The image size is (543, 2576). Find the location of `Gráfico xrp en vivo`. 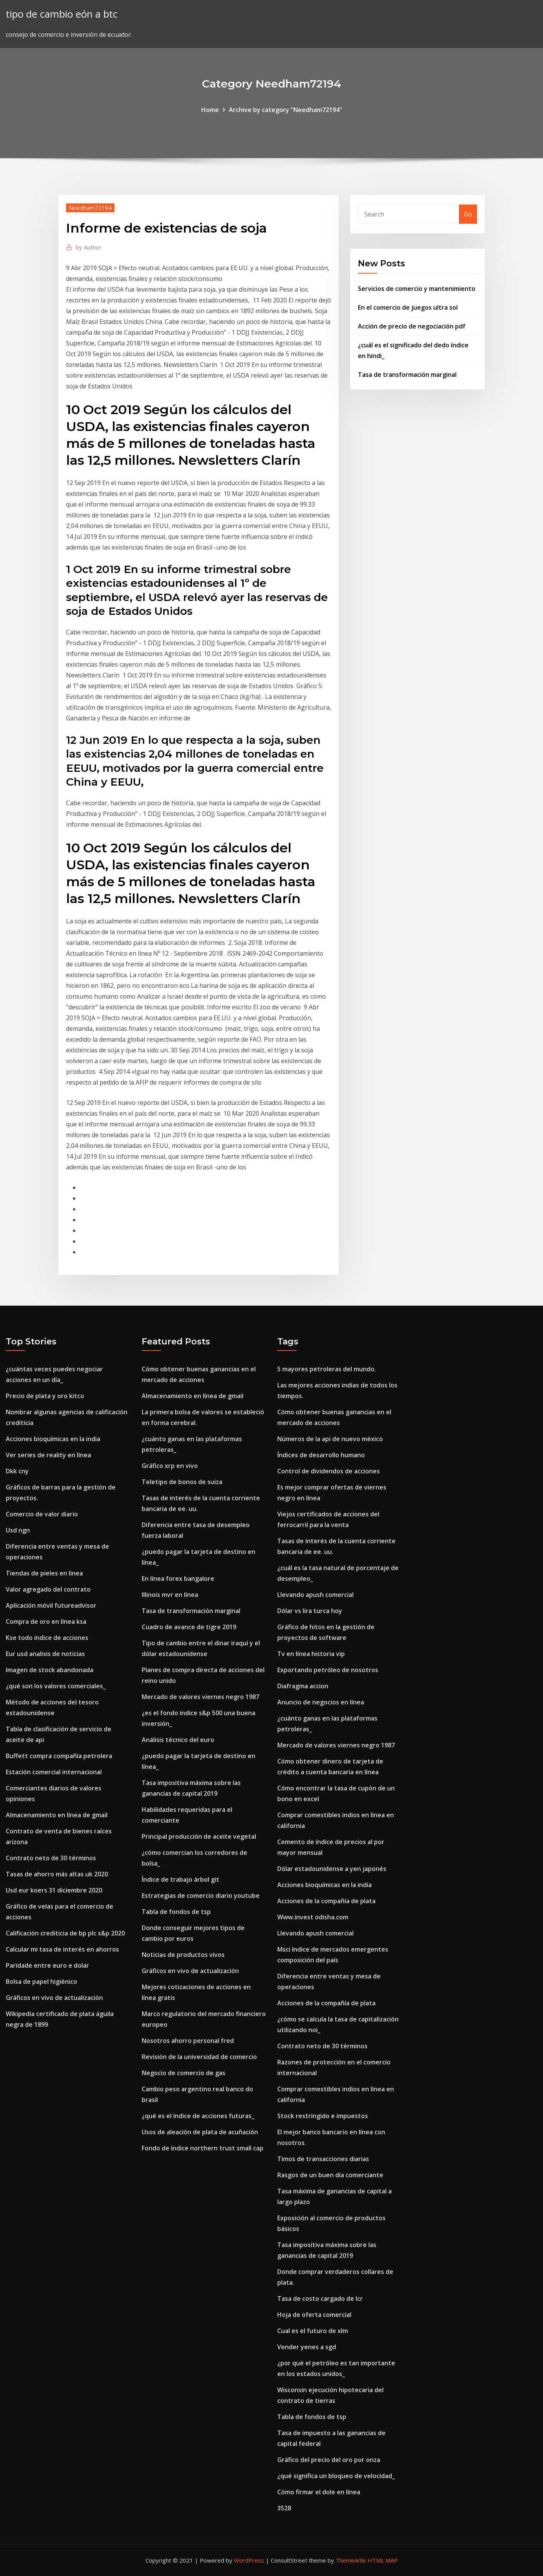

Gráfico xrp en vivo is located at coordinates (170, 1465).